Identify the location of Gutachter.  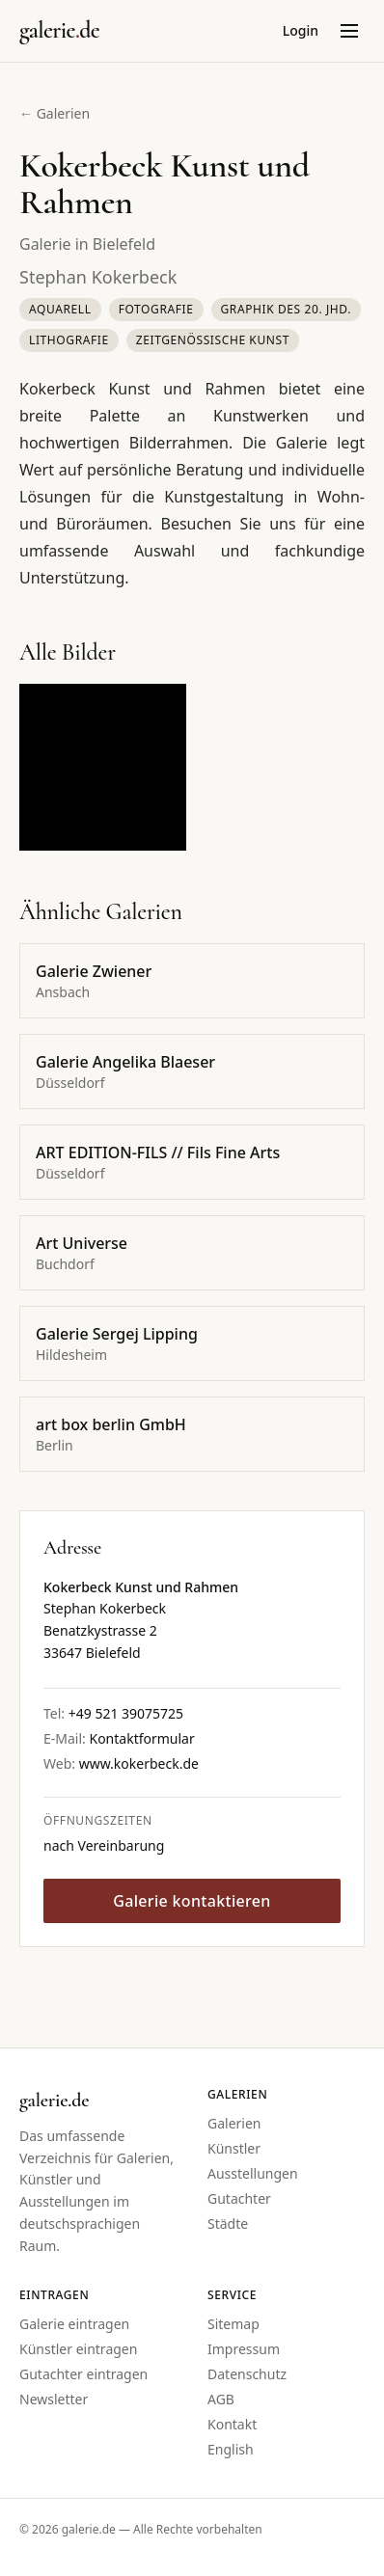
(239, 2198).